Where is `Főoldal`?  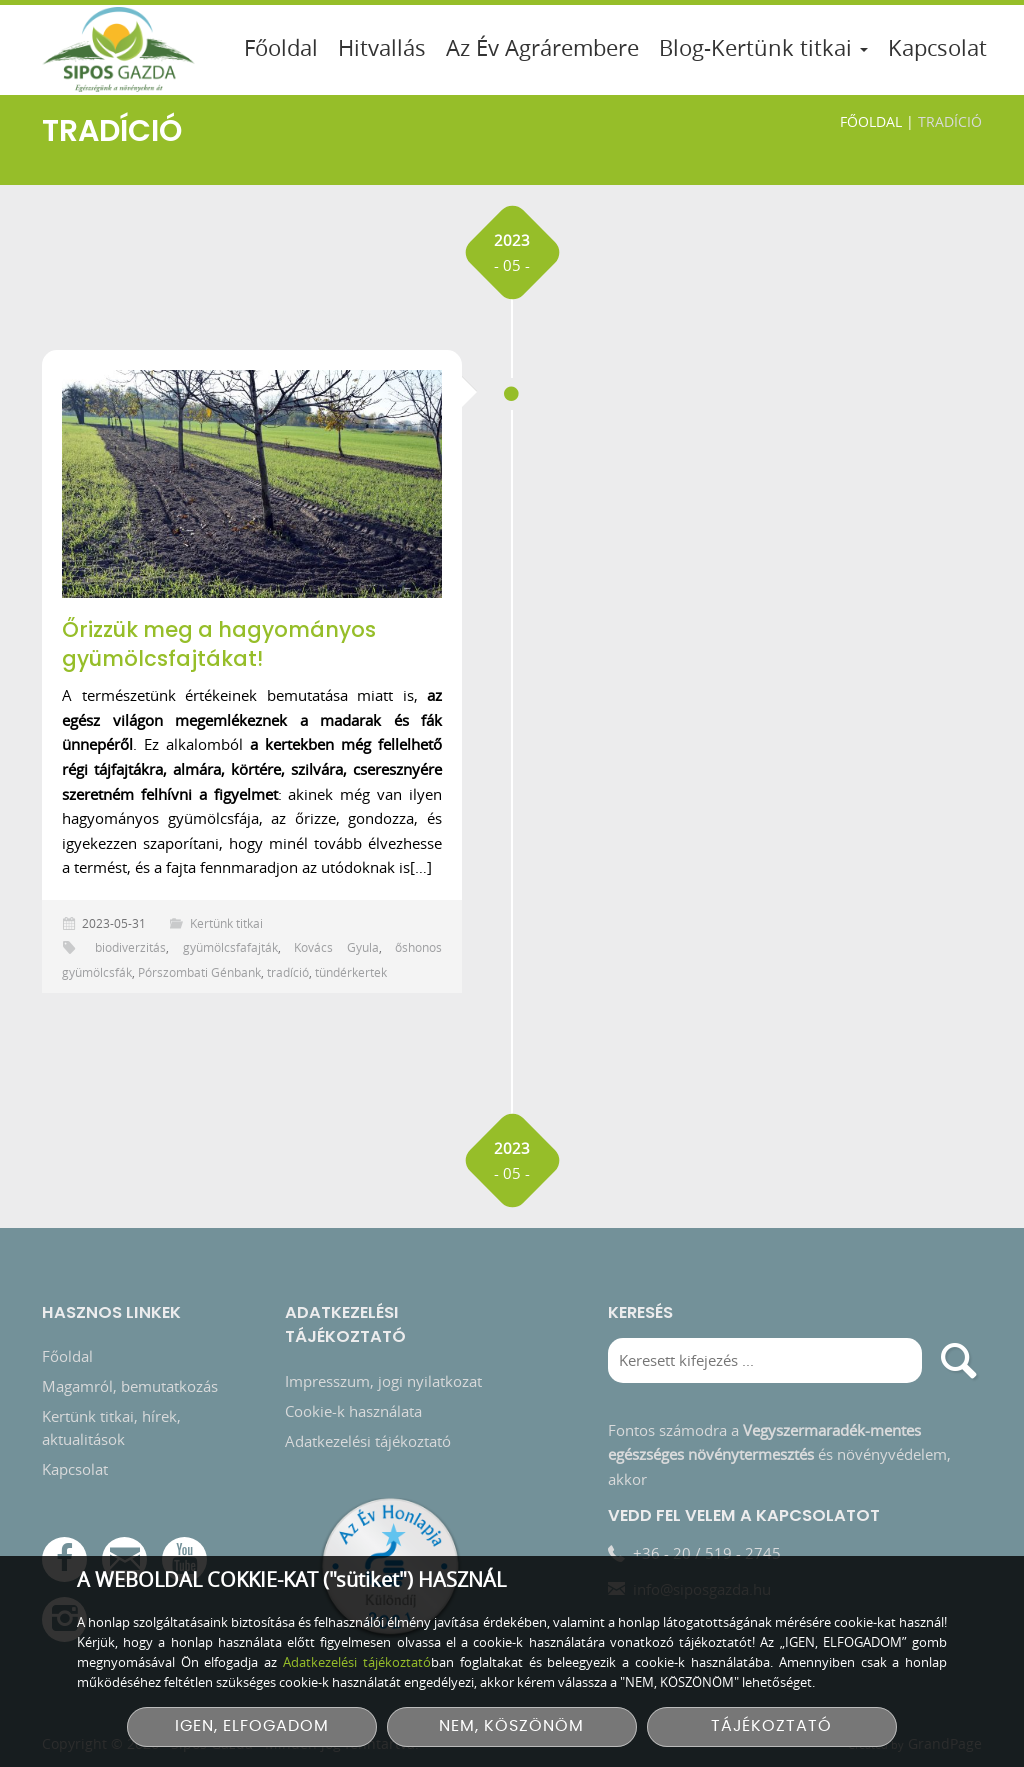 Főoldal is located at coordinates (281, 47).